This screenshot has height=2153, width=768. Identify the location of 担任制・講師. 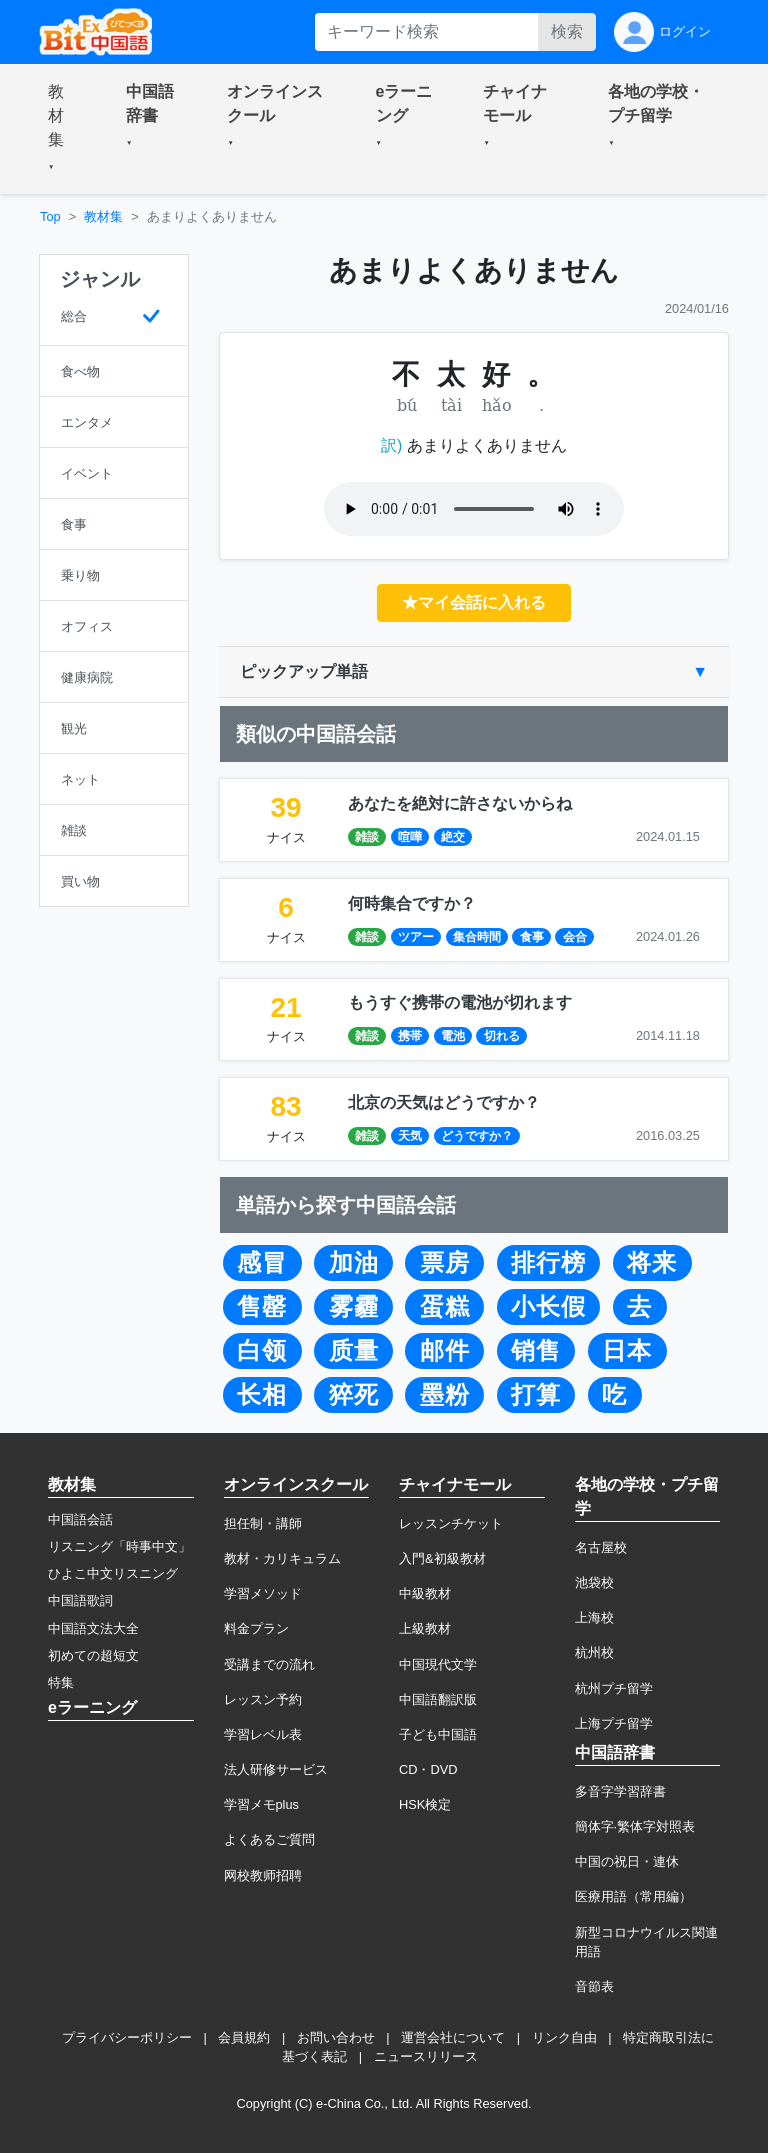
(263, 1523).